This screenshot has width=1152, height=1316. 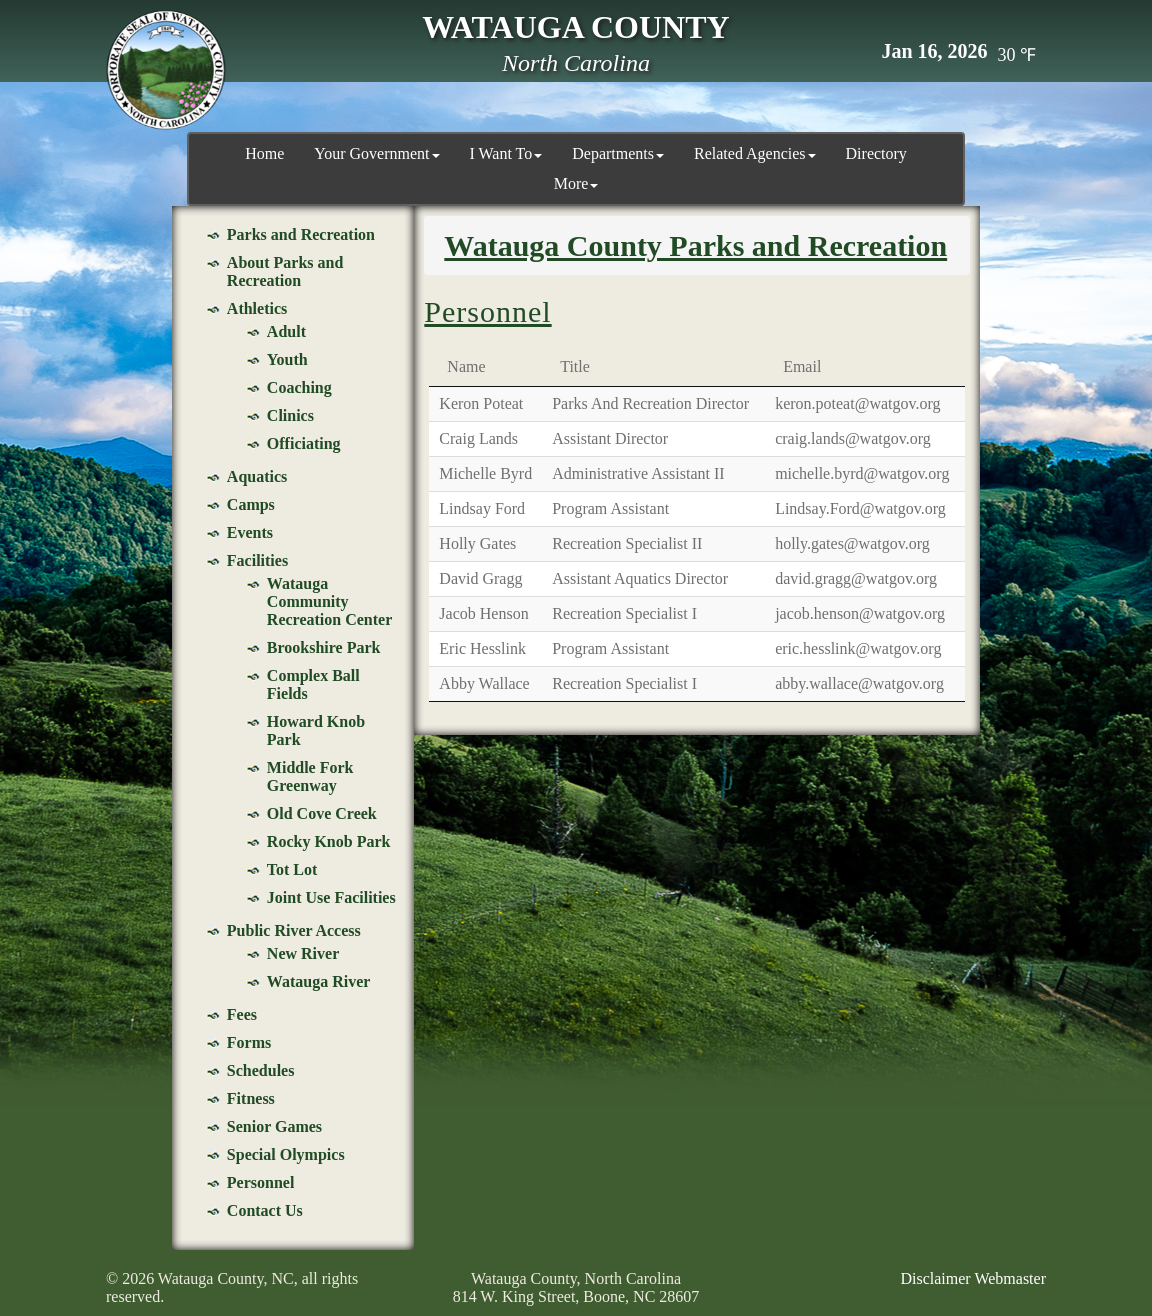 I want to click on Events, so click(x=250, y=532).